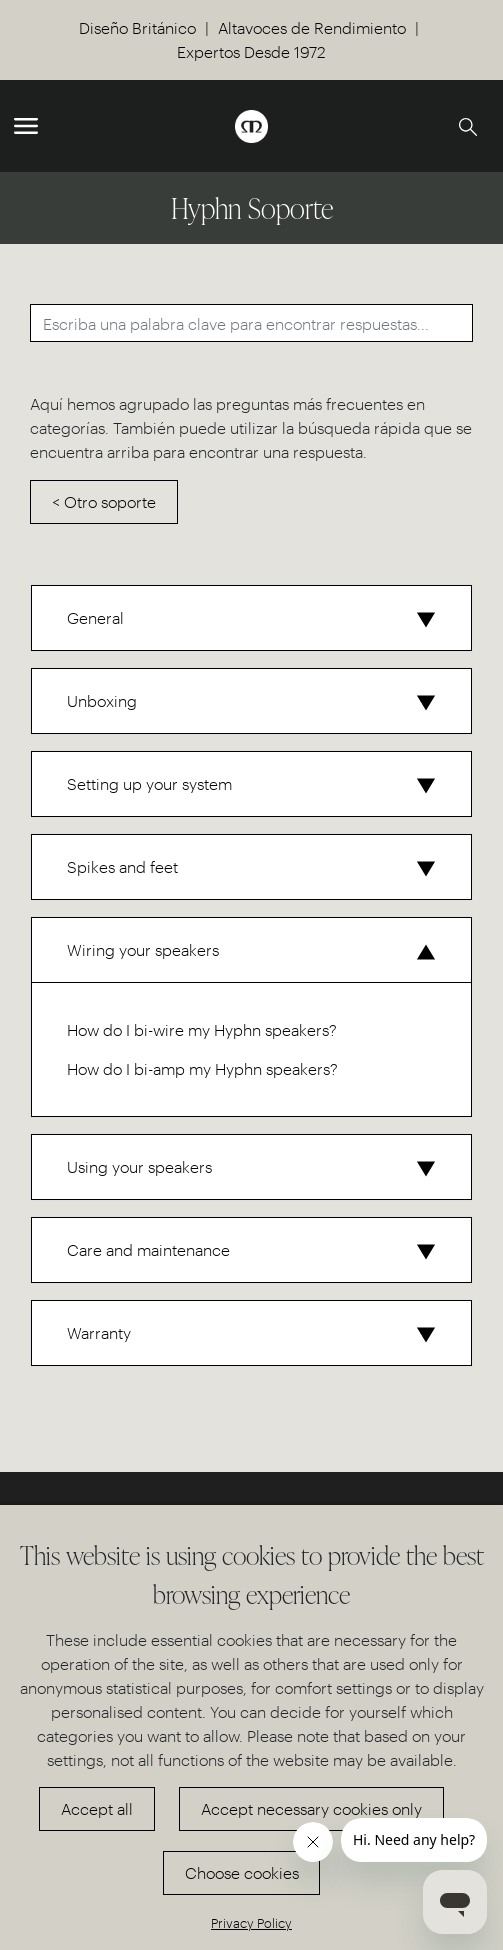 The width and height of the screenshot is (503, 1950). What do you see at coordinates (202, 1029) in the screenshot?
I see `How do I bi-wire my Hyphn speakers?` at bounding box center [202, 1029].